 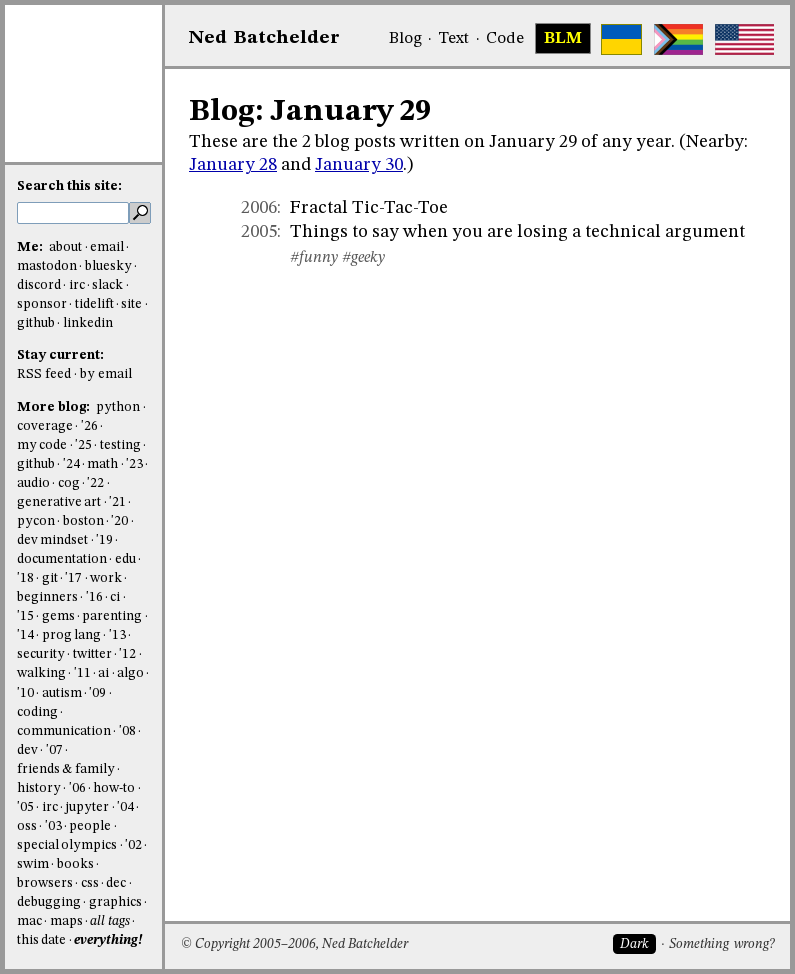 What do you see at coordinates (563, 39) in the screenshot?
I see `BLM` at bounding box center [563, 39].